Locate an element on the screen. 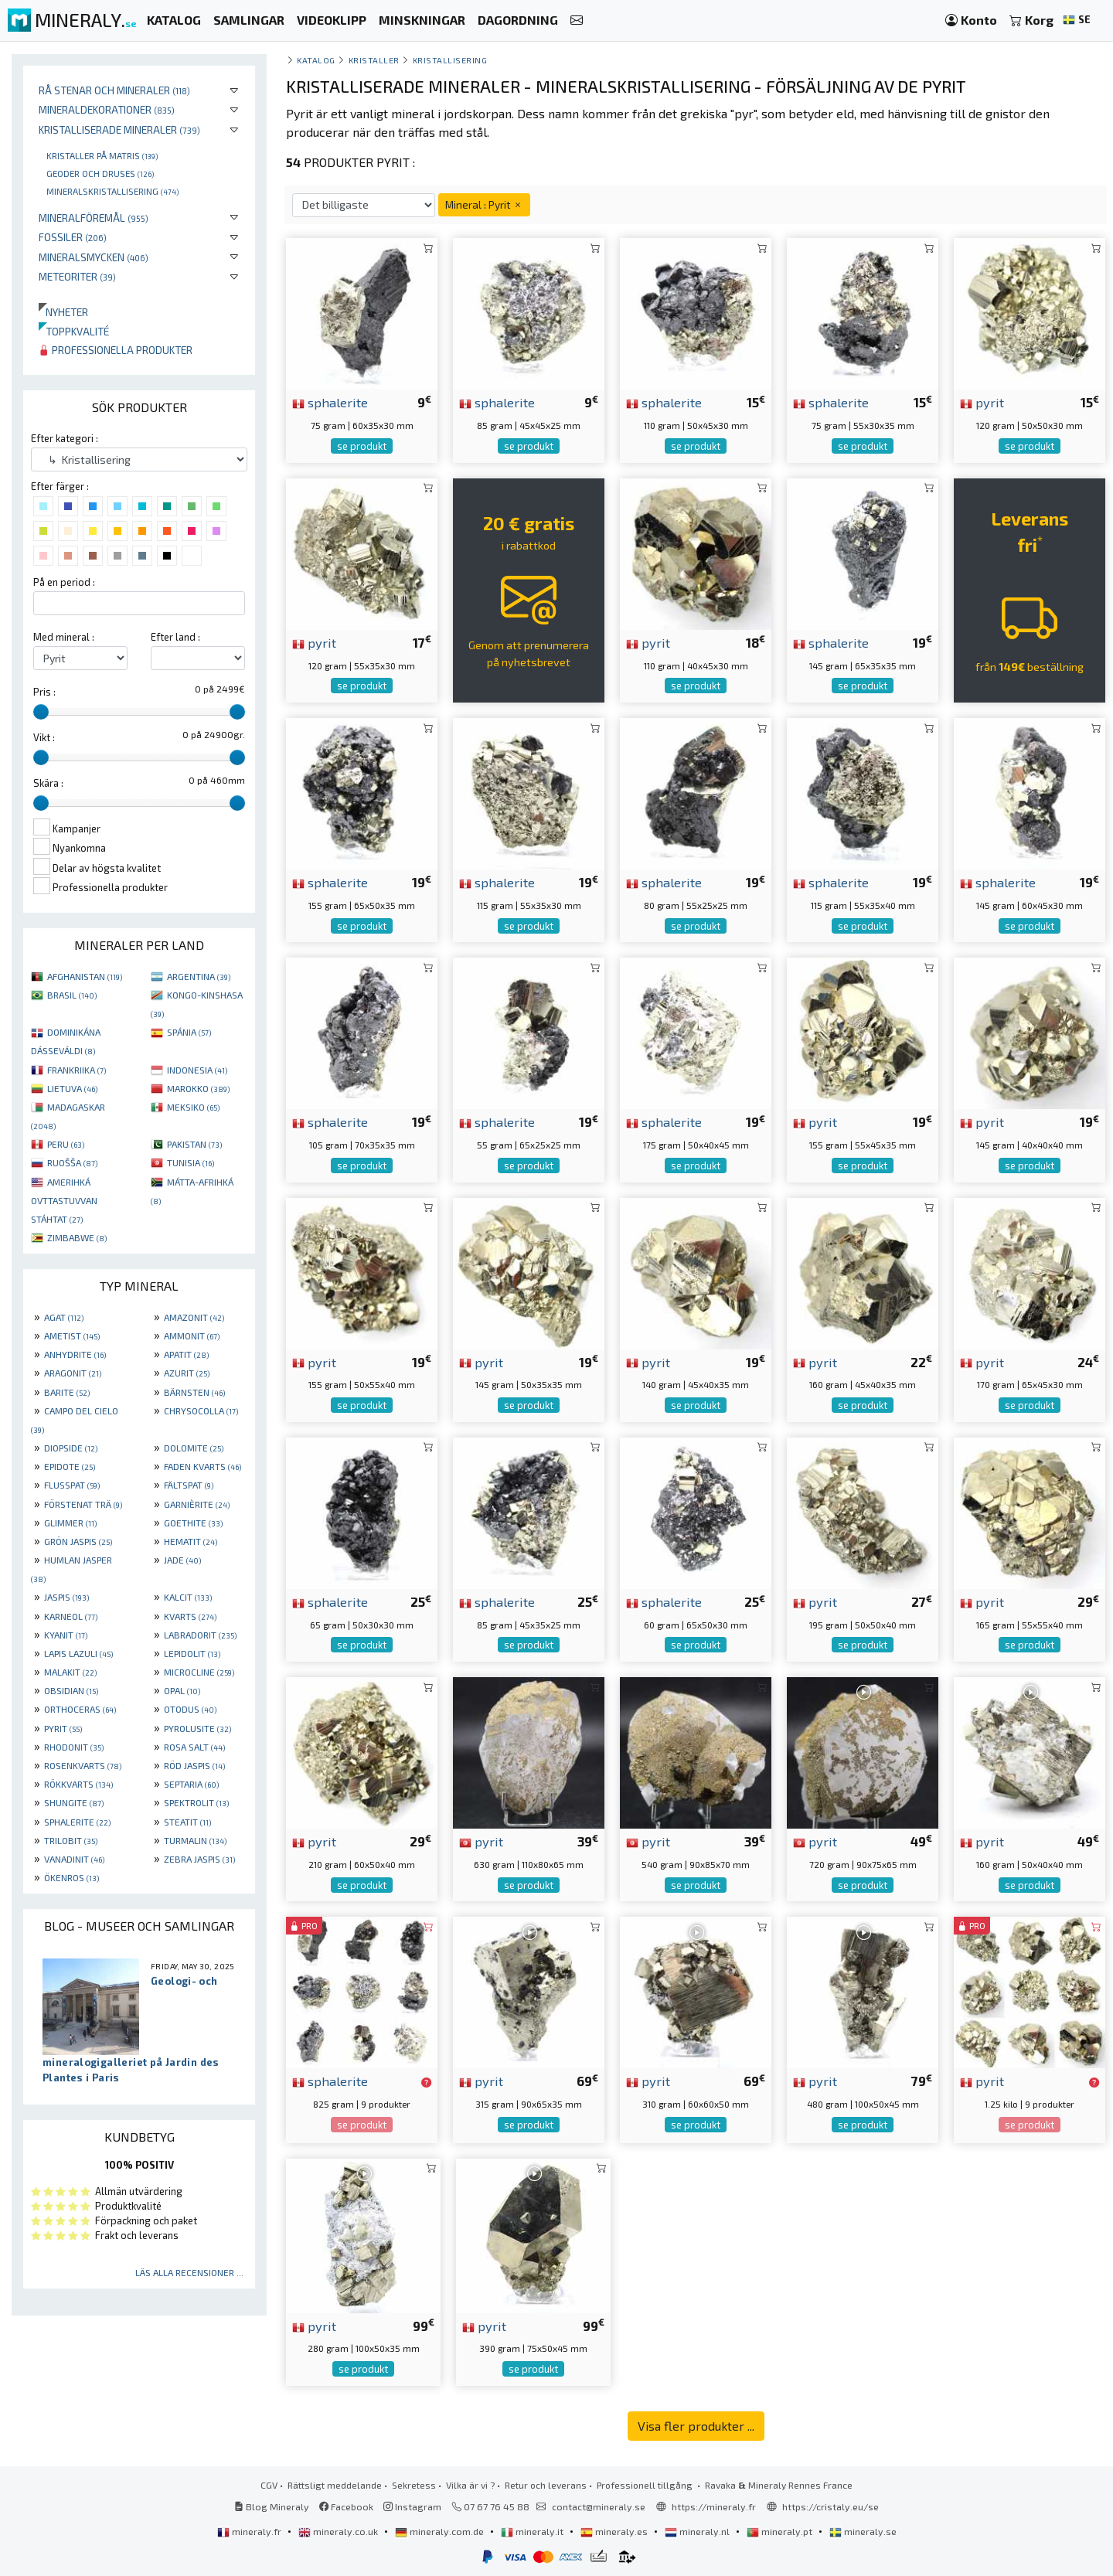  mineraly.com.de is located at coordinates (440, 2531).